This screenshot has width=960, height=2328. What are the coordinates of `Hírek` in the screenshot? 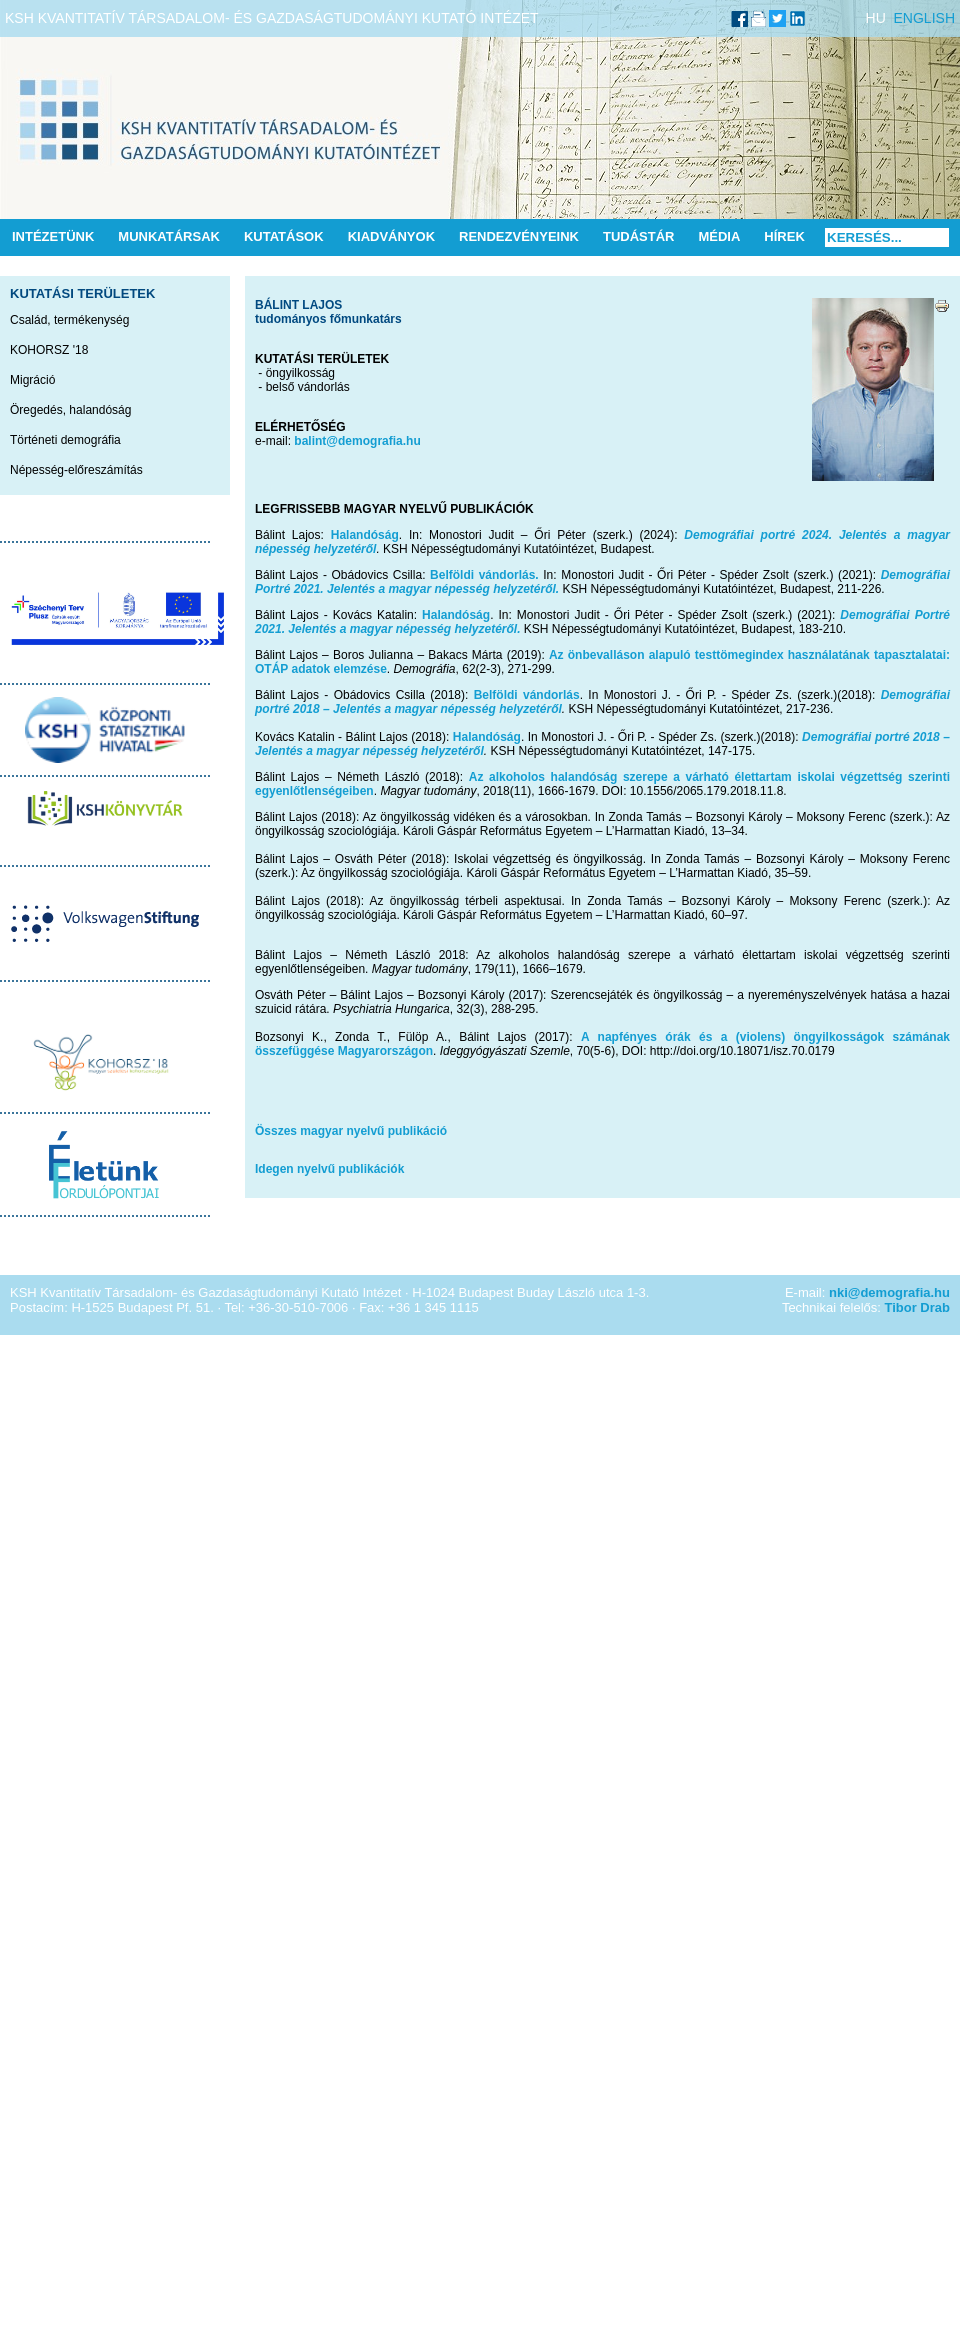 It's located at (784, 236).